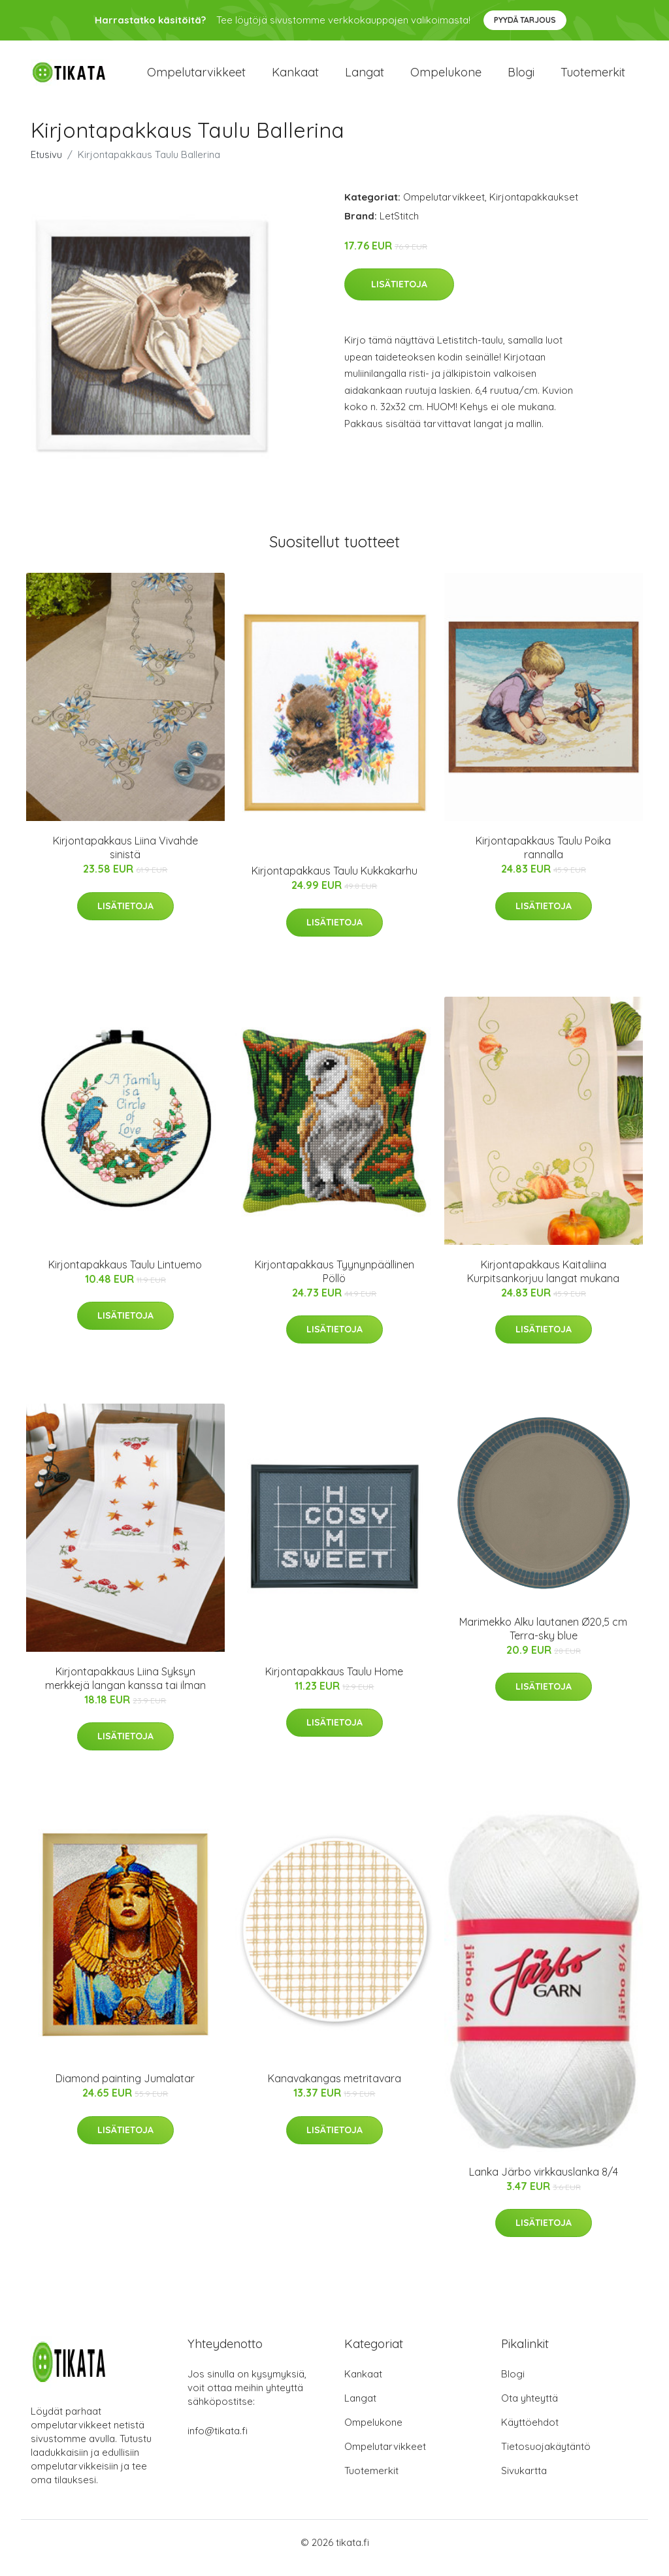  I want to click on Kirjontapakkaus Kaitaliina Kurpitsankorjuu langat mukana, so click(543, 1282).